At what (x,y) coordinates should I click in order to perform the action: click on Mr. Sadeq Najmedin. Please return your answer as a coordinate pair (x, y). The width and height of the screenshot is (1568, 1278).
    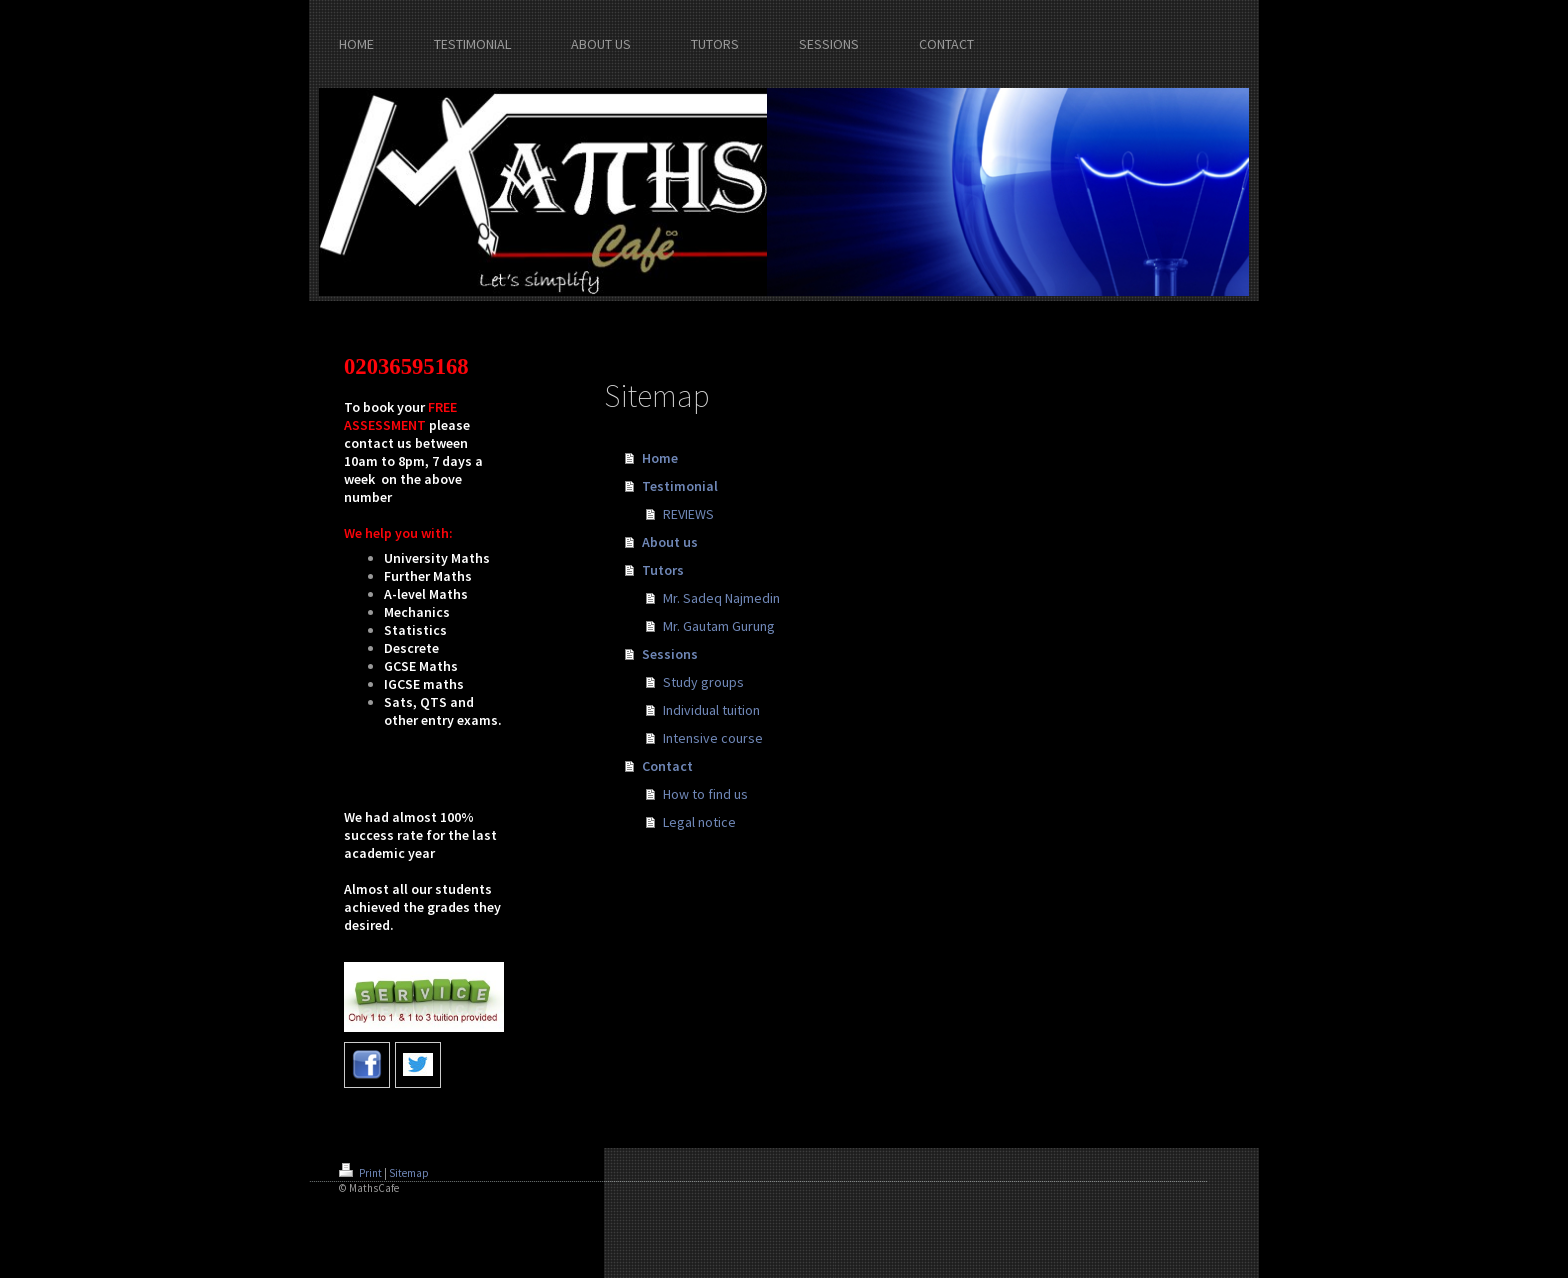
    Looking at the image, I should click on (721, 598).